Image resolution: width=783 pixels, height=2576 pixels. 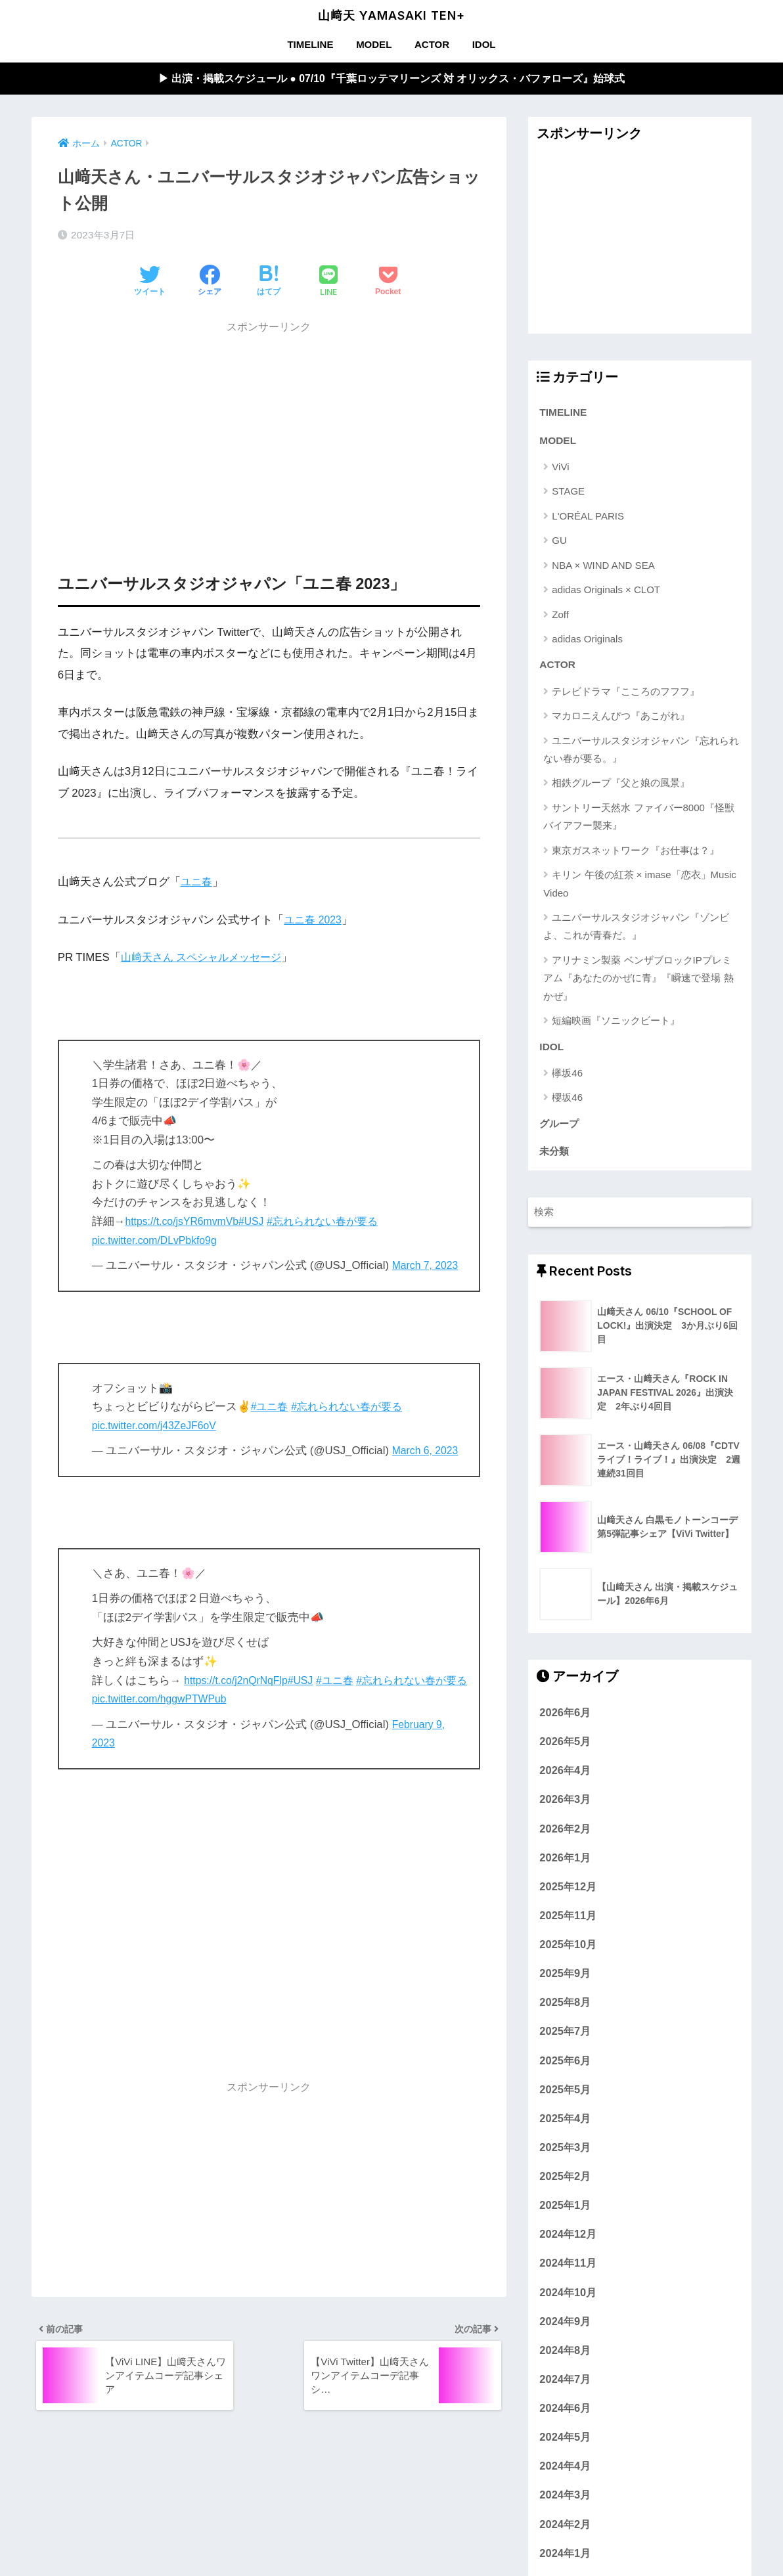 I want to click on 2025年6月, so click(x=565, y=2069).